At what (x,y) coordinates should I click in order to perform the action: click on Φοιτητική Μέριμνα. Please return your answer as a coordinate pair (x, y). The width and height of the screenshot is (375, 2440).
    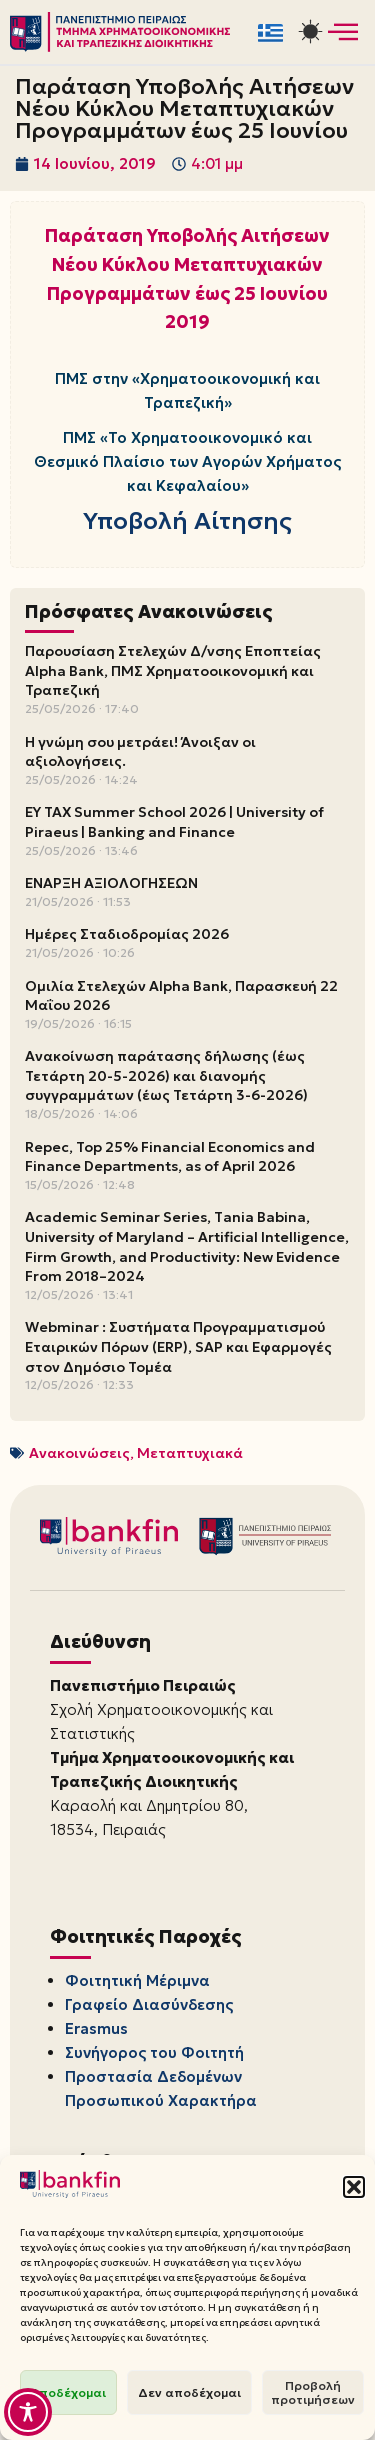
    Looking at the image, I should click on (137, 1980).